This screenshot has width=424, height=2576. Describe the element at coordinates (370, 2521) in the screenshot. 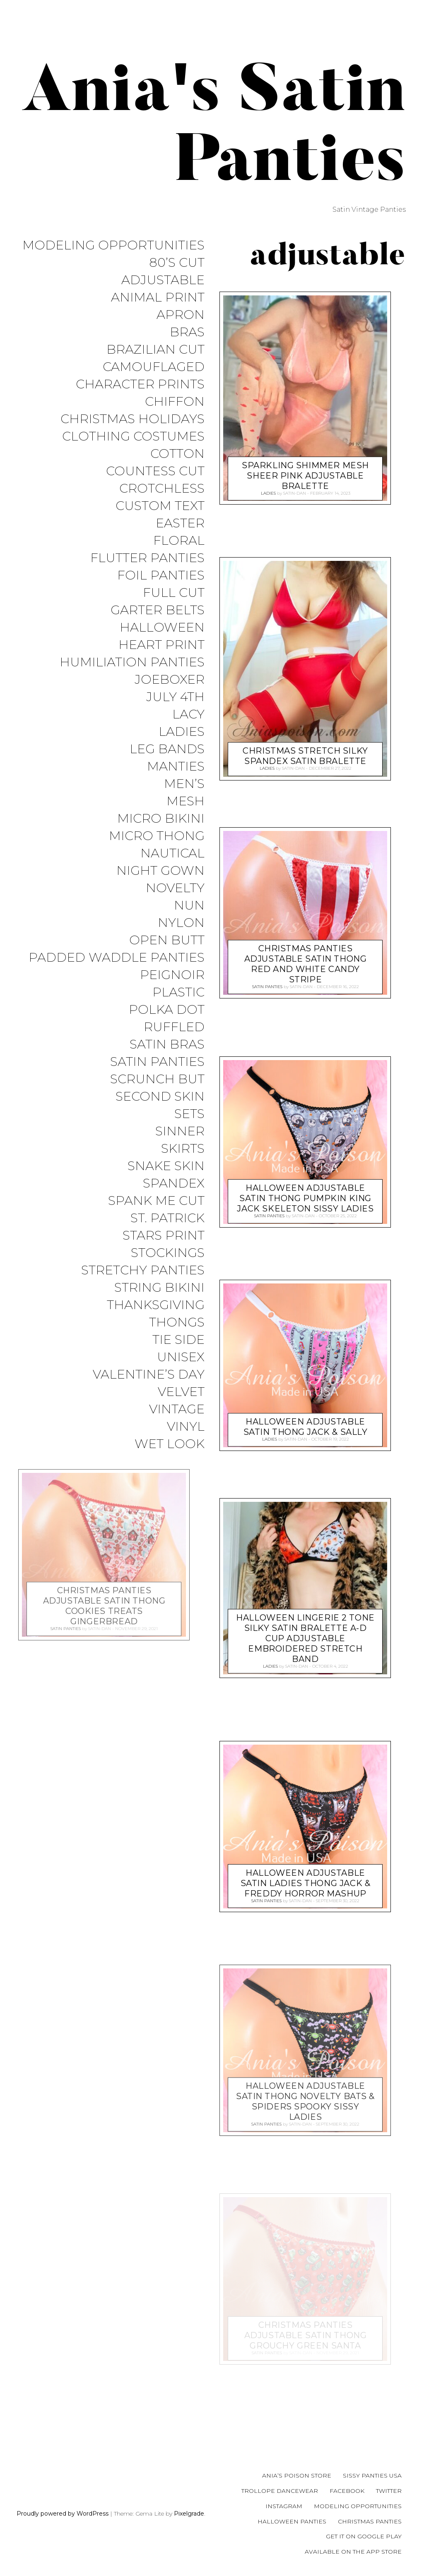

I see `Christmas Panties` at that location.